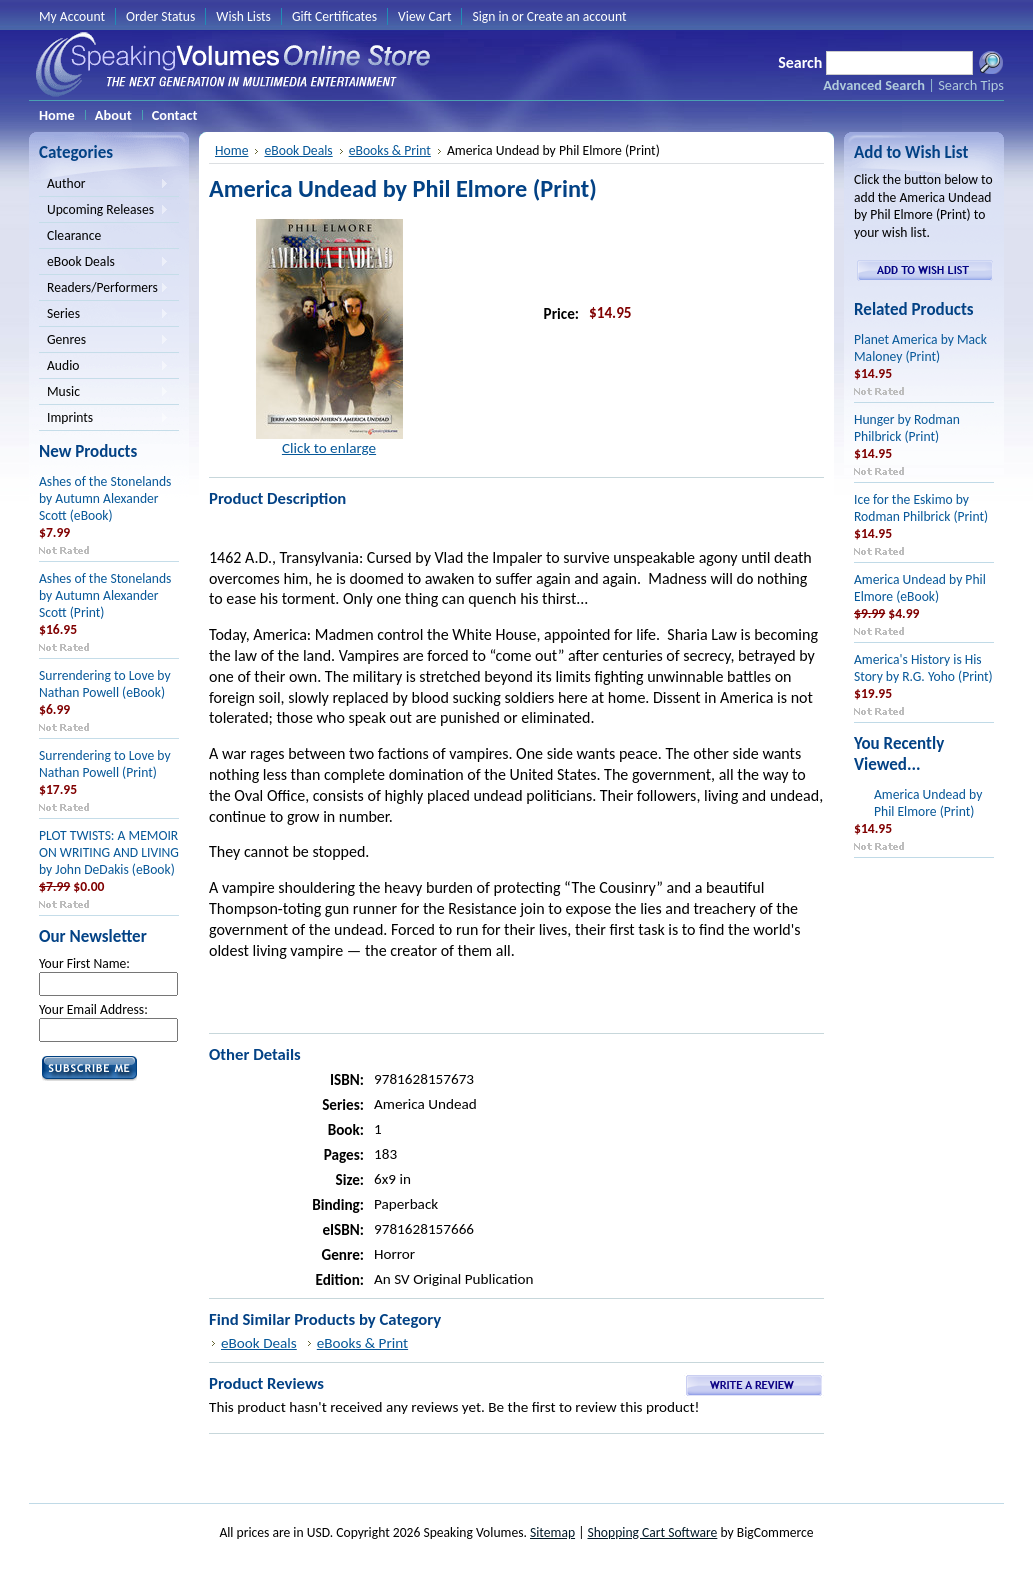 The image size is (1033, 1575). What do you see at coordinates (104, 367) in the screenshot?
I see `Audio` at bounding box center [104, 367].